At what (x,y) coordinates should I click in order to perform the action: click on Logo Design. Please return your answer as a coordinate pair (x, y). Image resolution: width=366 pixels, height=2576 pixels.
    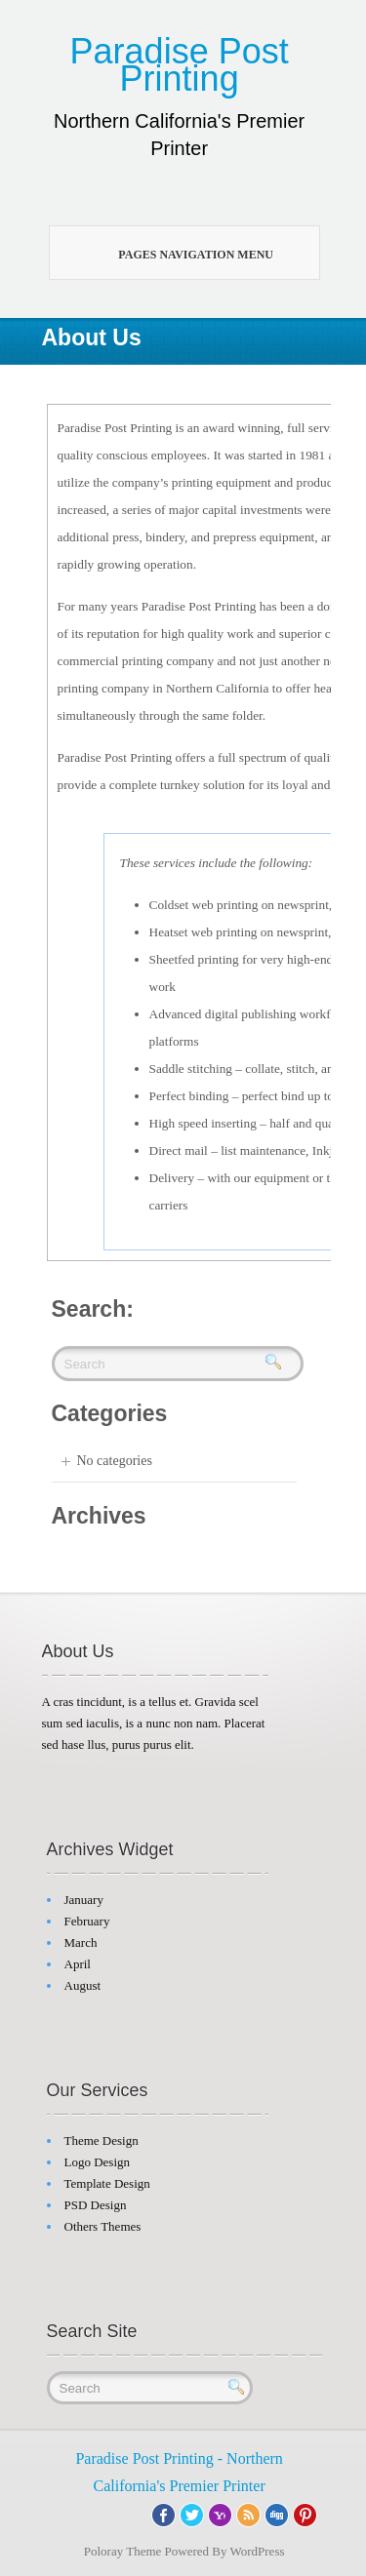
    Looking at the image, I should click on (97, 2162).